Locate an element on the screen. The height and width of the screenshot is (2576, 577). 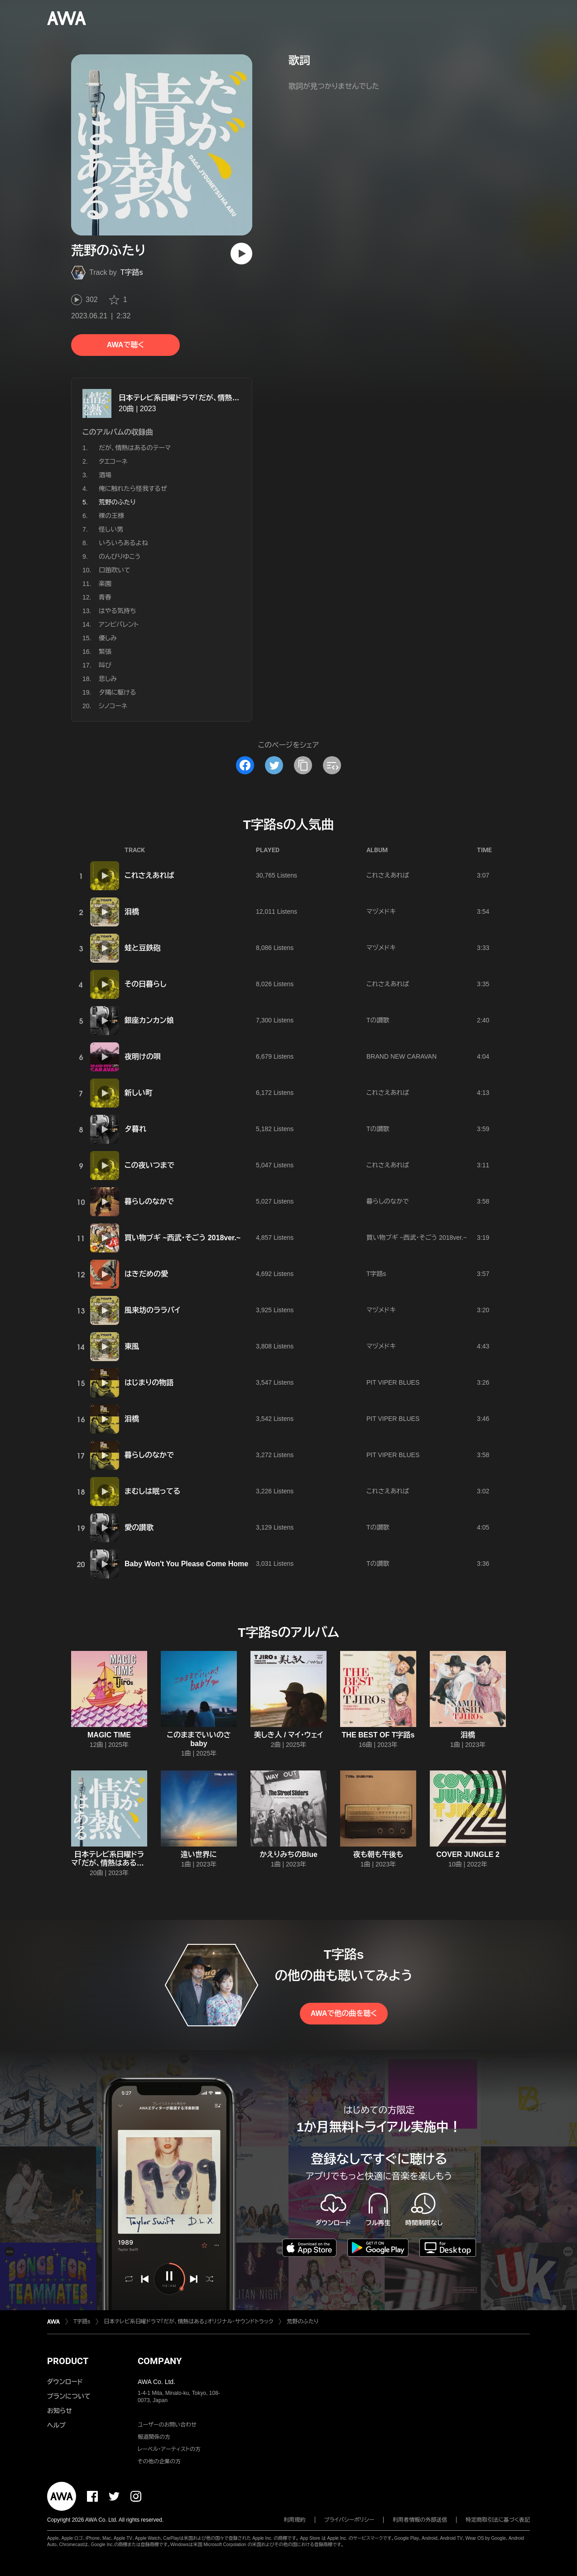
アンビバレント is located at coordinates (119, 624).